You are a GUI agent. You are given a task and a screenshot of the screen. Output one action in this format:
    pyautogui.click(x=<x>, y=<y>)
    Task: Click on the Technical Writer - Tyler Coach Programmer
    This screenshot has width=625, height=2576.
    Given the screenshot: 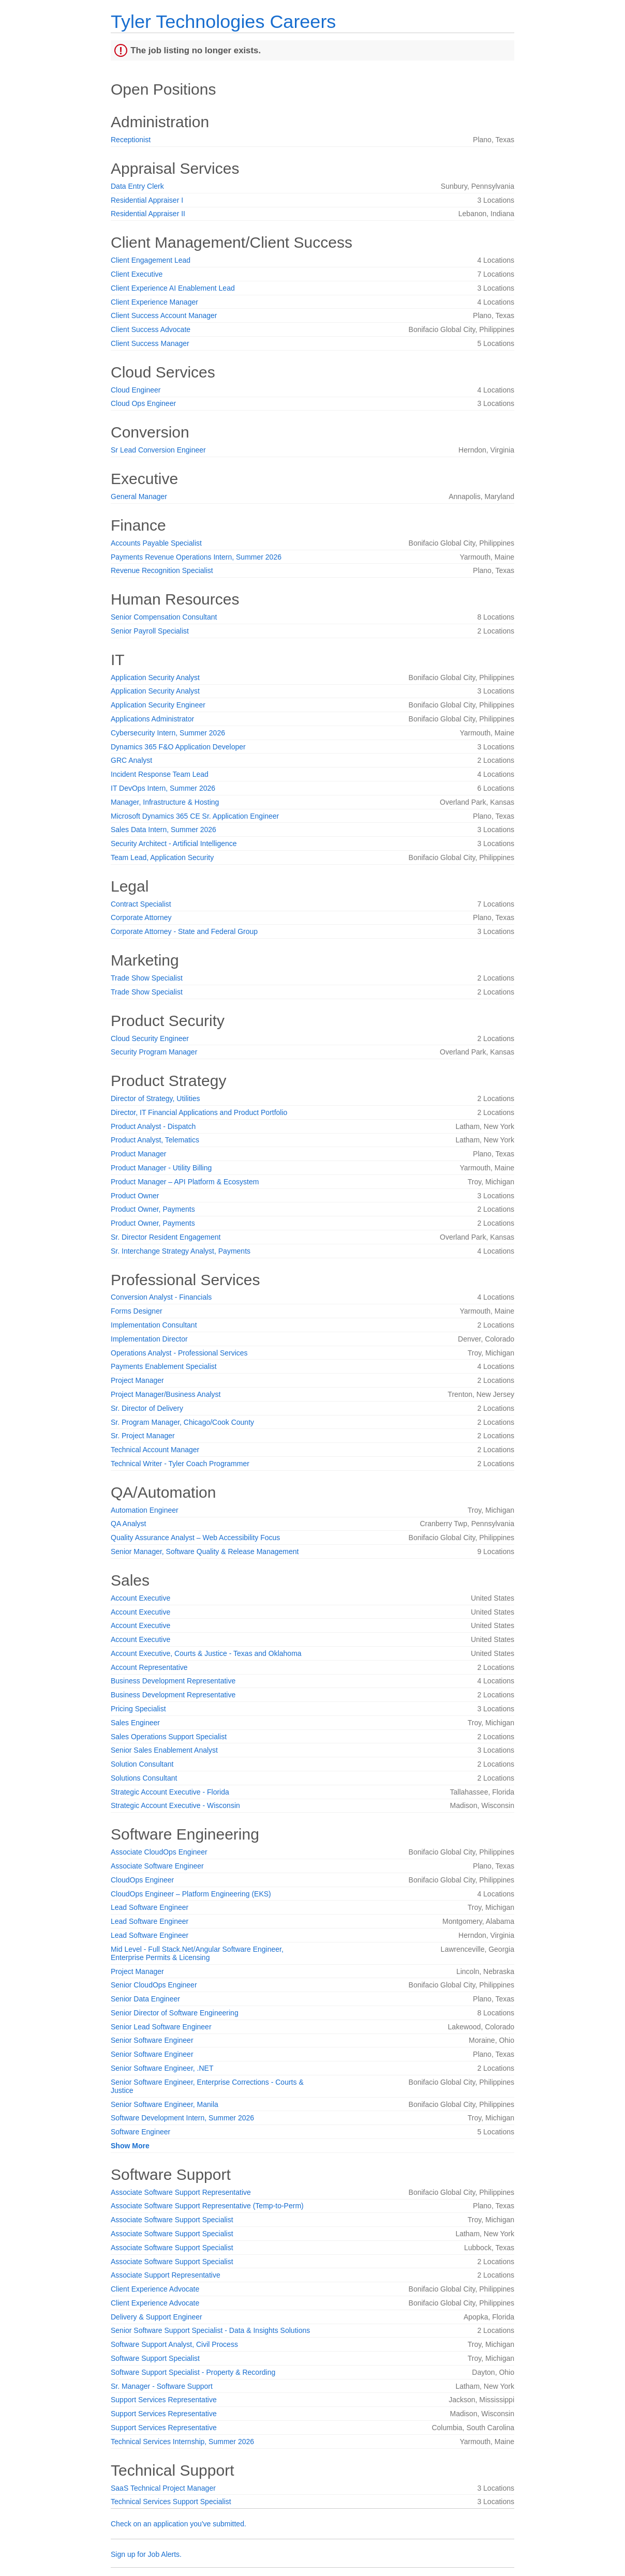 What is the action you would take?
    pyautogui.click(x=180, y=1463)
    